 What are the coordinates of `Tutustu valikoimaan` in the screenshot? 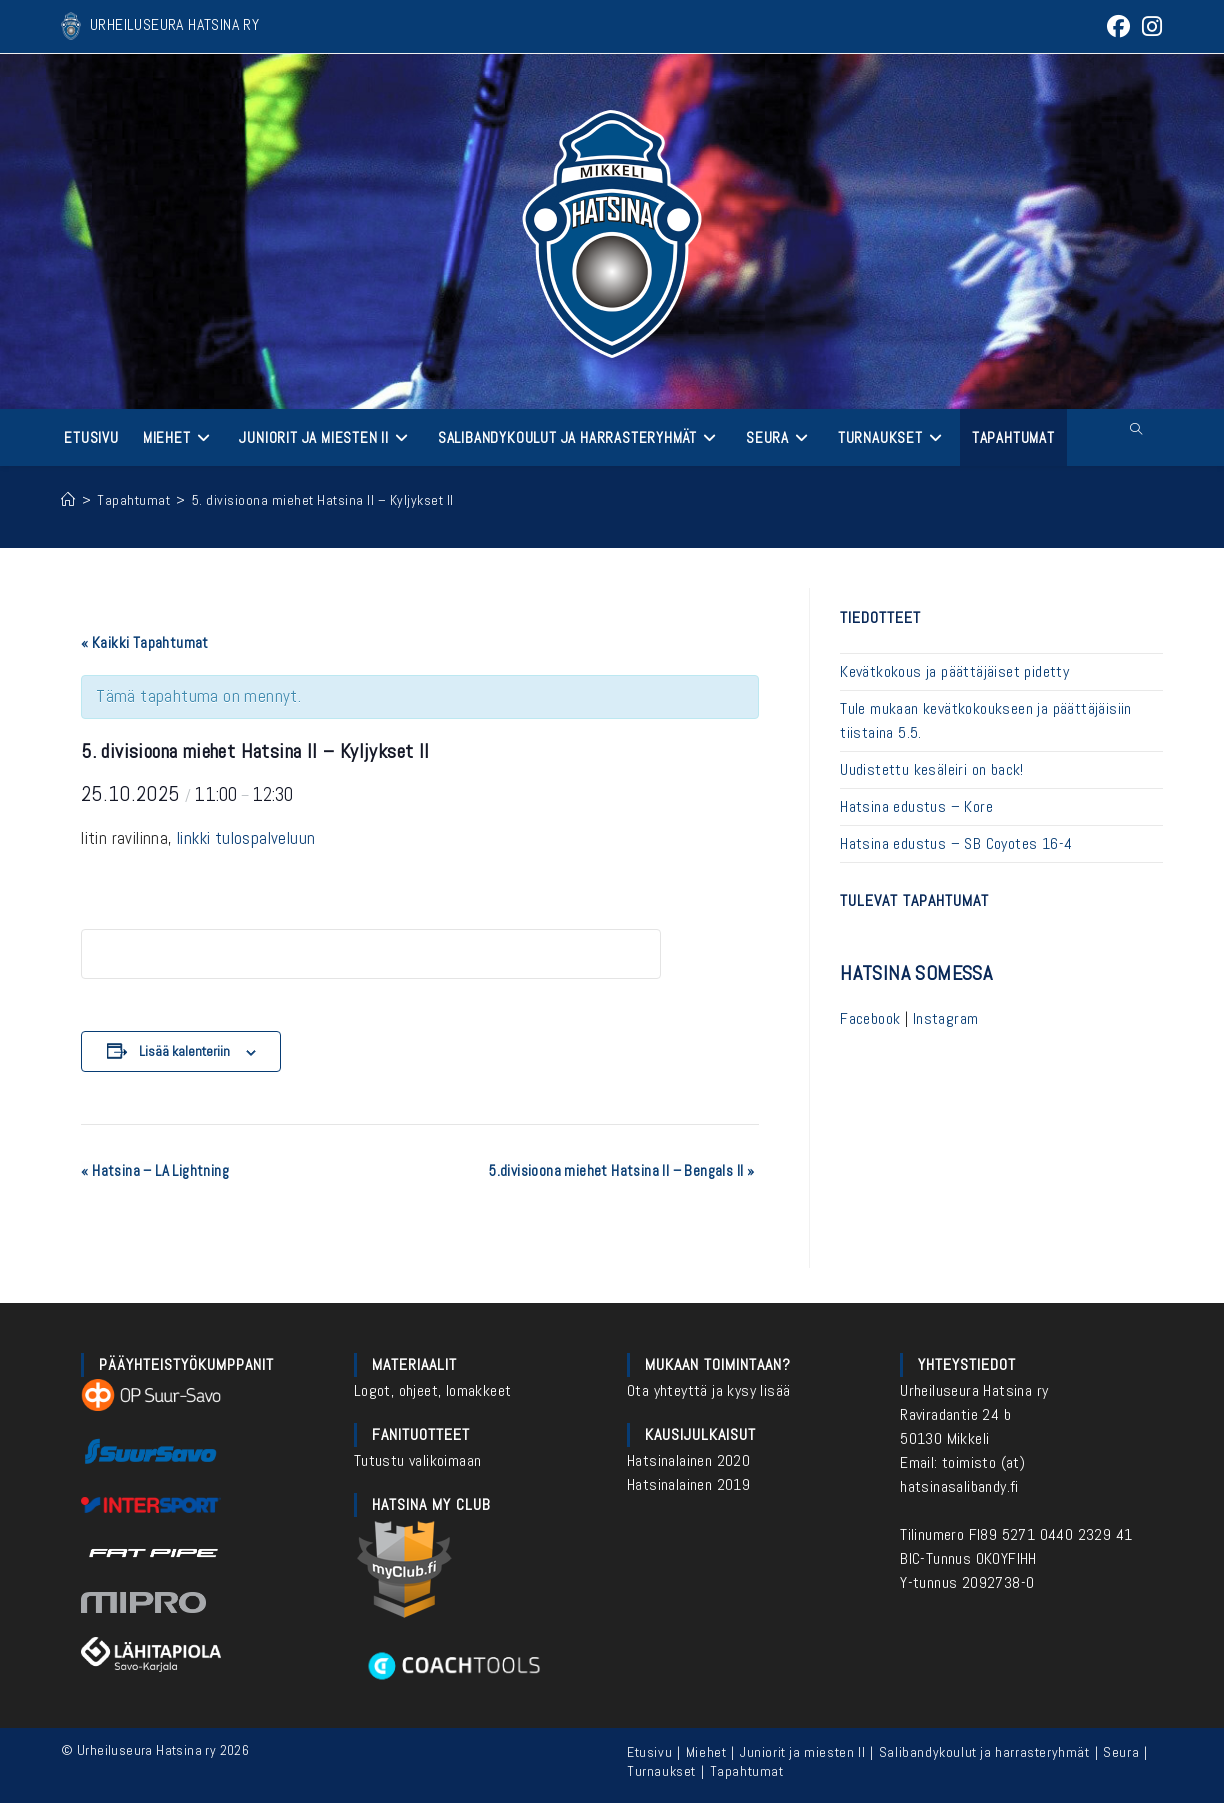 It's located at (418, 1460).